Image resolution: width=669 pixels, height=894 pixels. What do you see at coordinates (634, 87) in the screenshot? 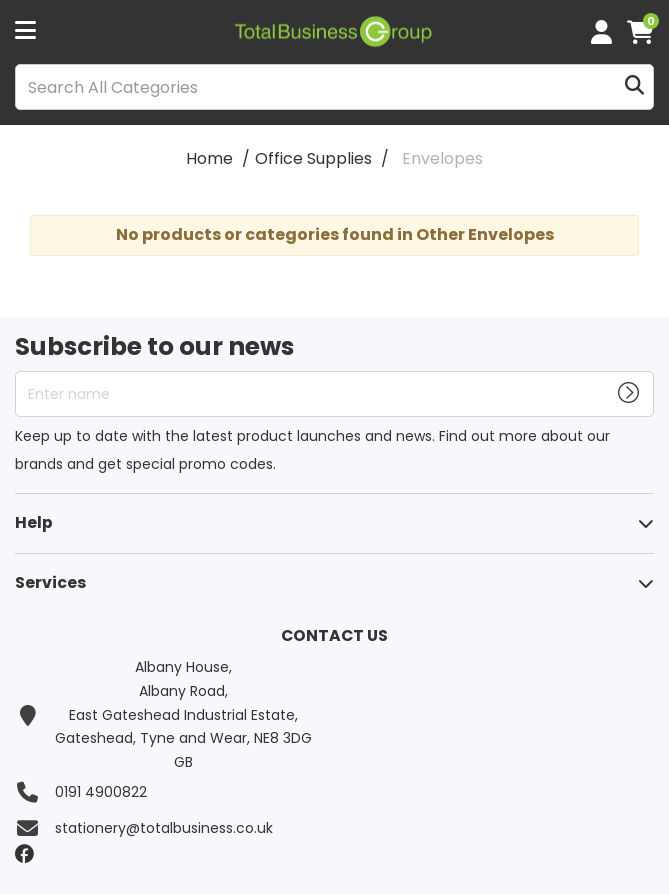
I see `[Submit search form]` at bounding box center [634, 87].